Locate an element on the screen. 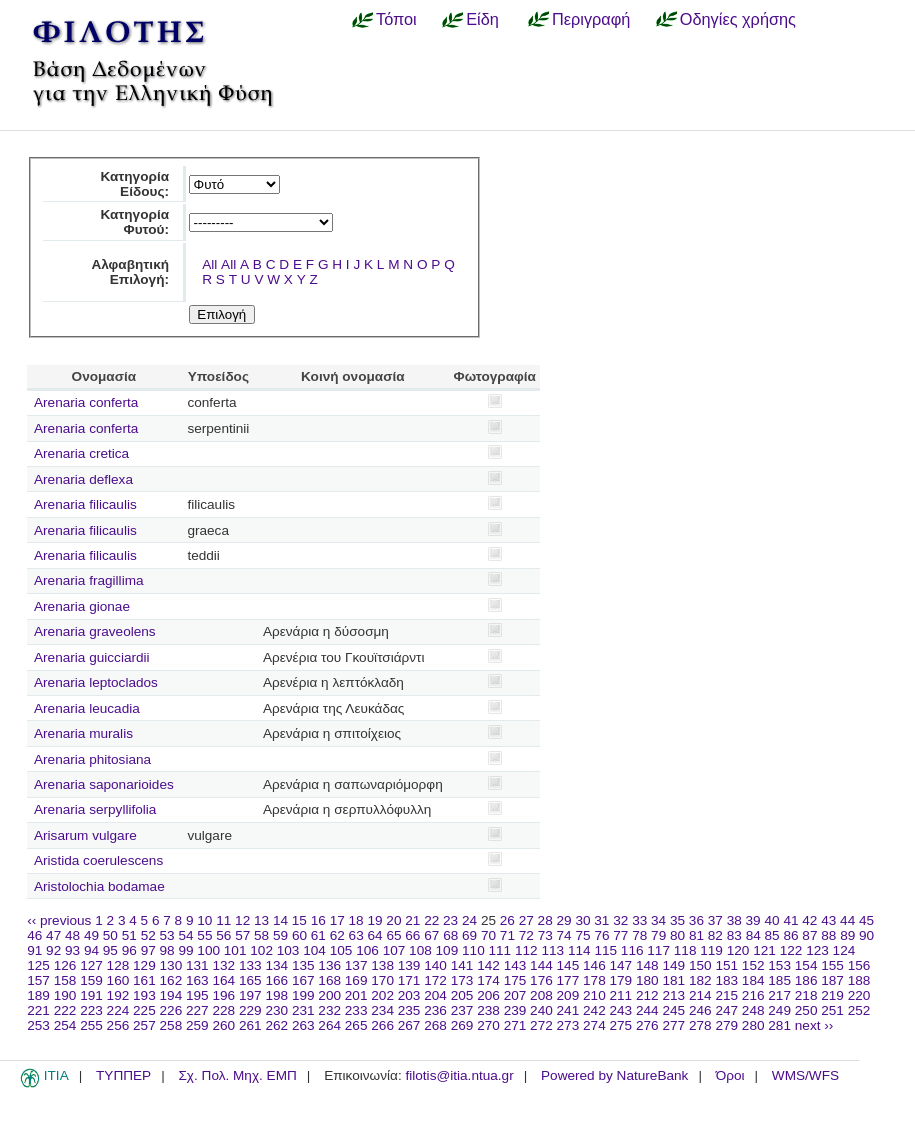 The width and height of the screenshot is (915, 1148). Οδηγίες χρήσης is located at coordinates (738, 19).